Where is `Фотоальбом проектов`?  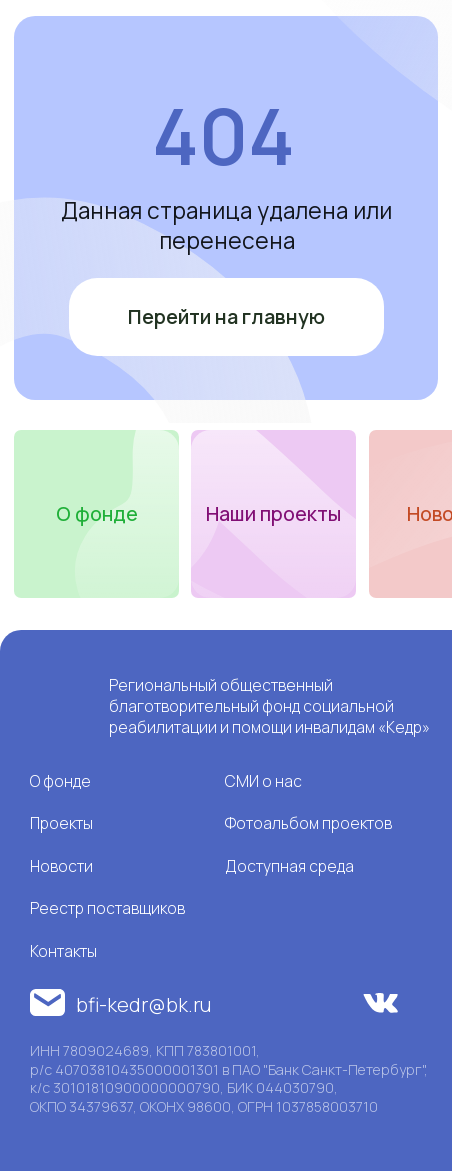
Фотоальбом проектов is located at coordinates (308, 823).